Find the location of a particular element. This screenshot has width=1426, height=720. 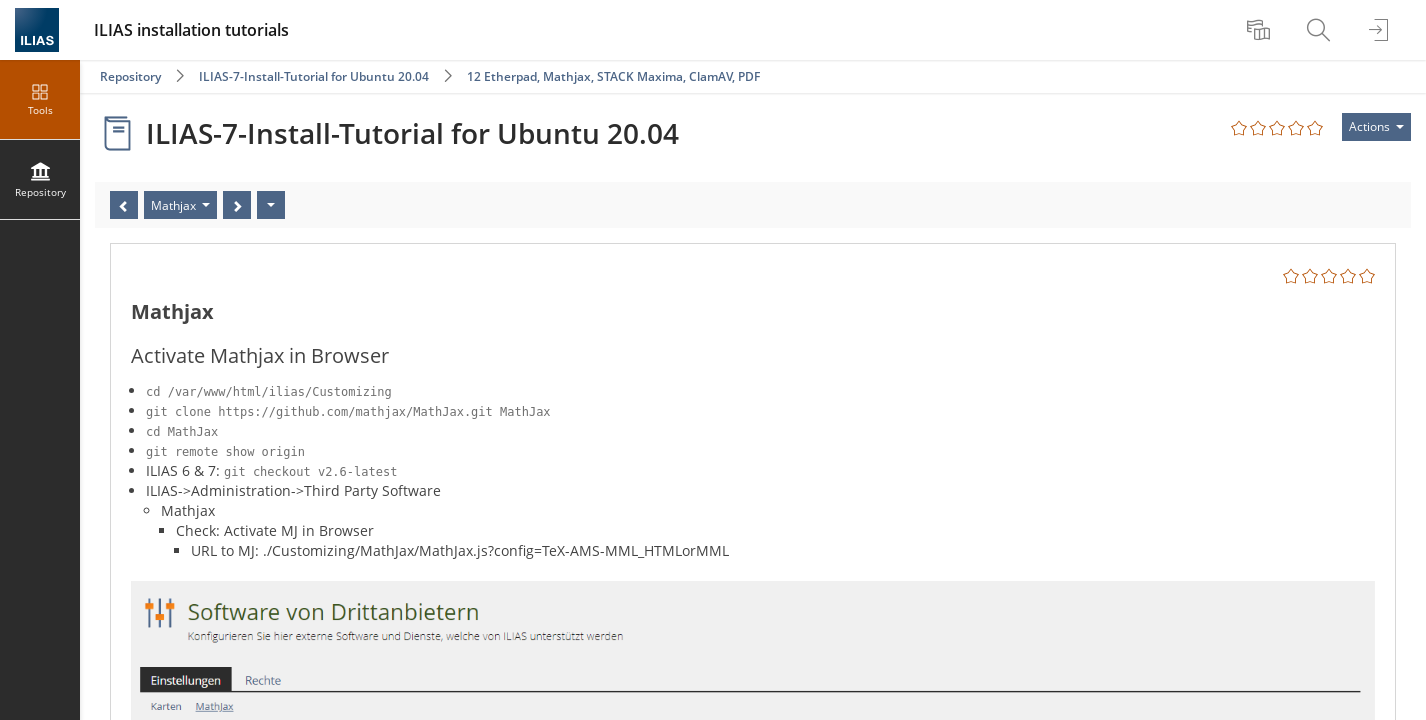

12 Etherpad, Mathjax, STACK Maxima, ClamAV, PDF is located at coordinates (613, 76).